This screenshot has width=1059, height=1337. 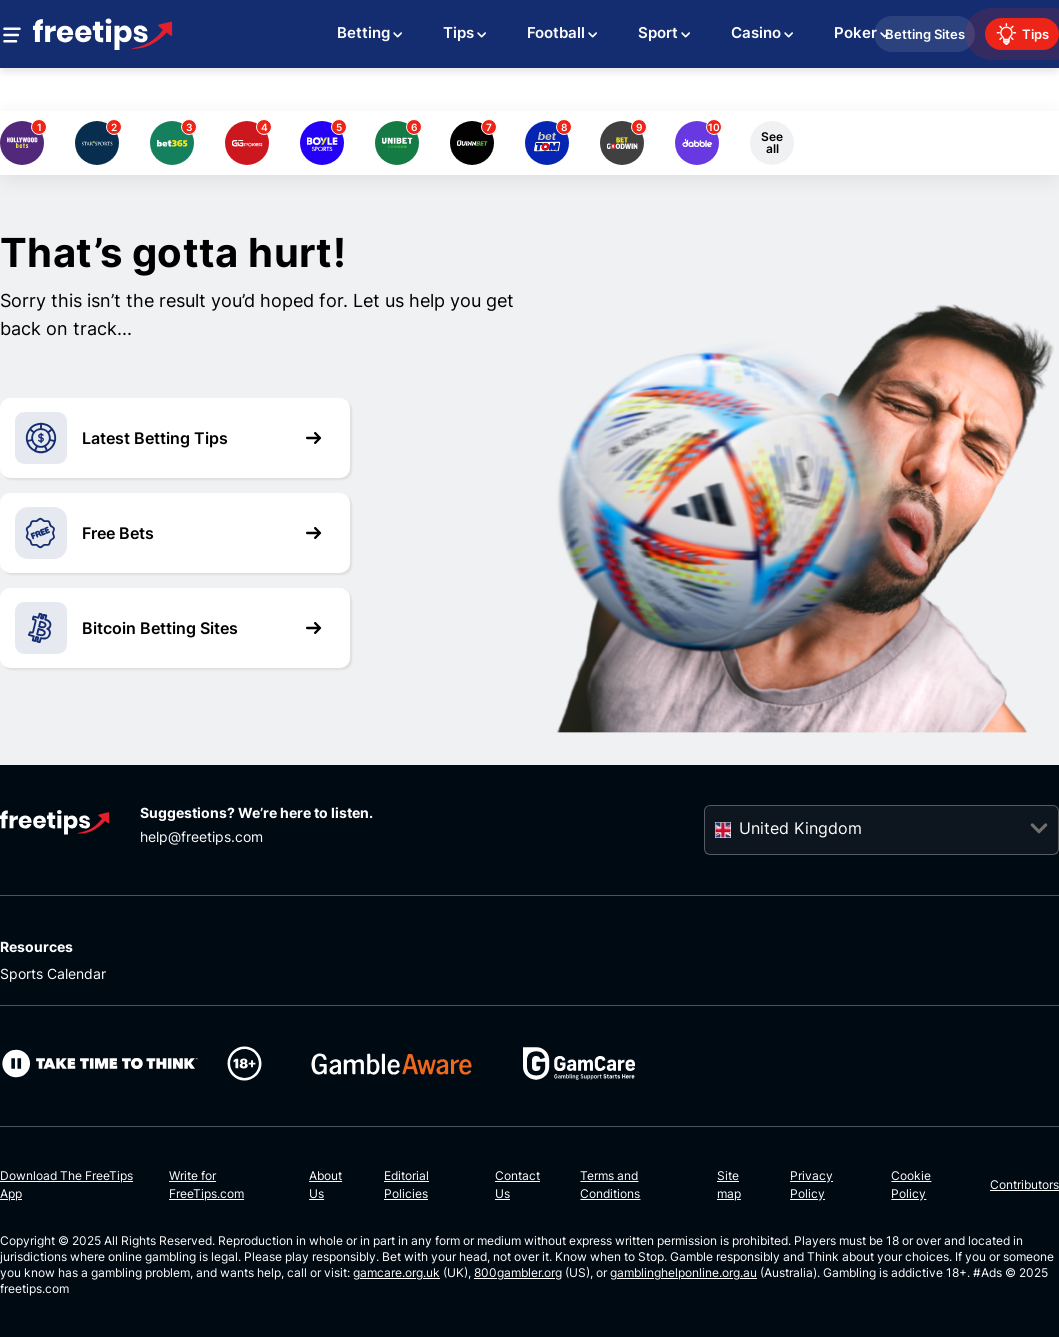 What do you see at coordinates (325, 1184) in the screenshot?
I see `About Us` at bounding box center [325, 1184].